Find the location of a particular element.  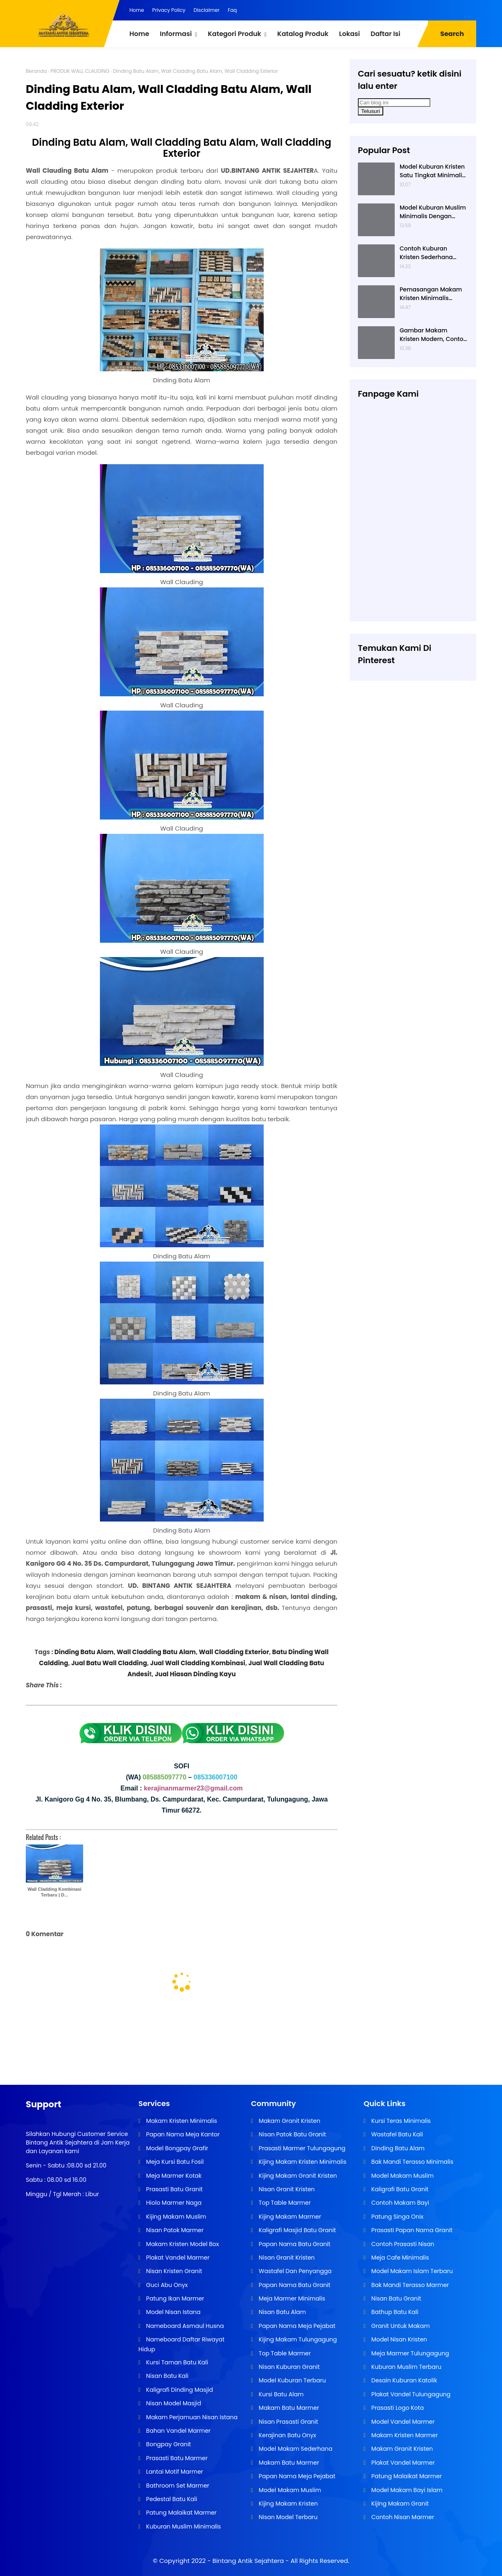

Makam Kristen Minimalis is located at coordinates (181, 2121).